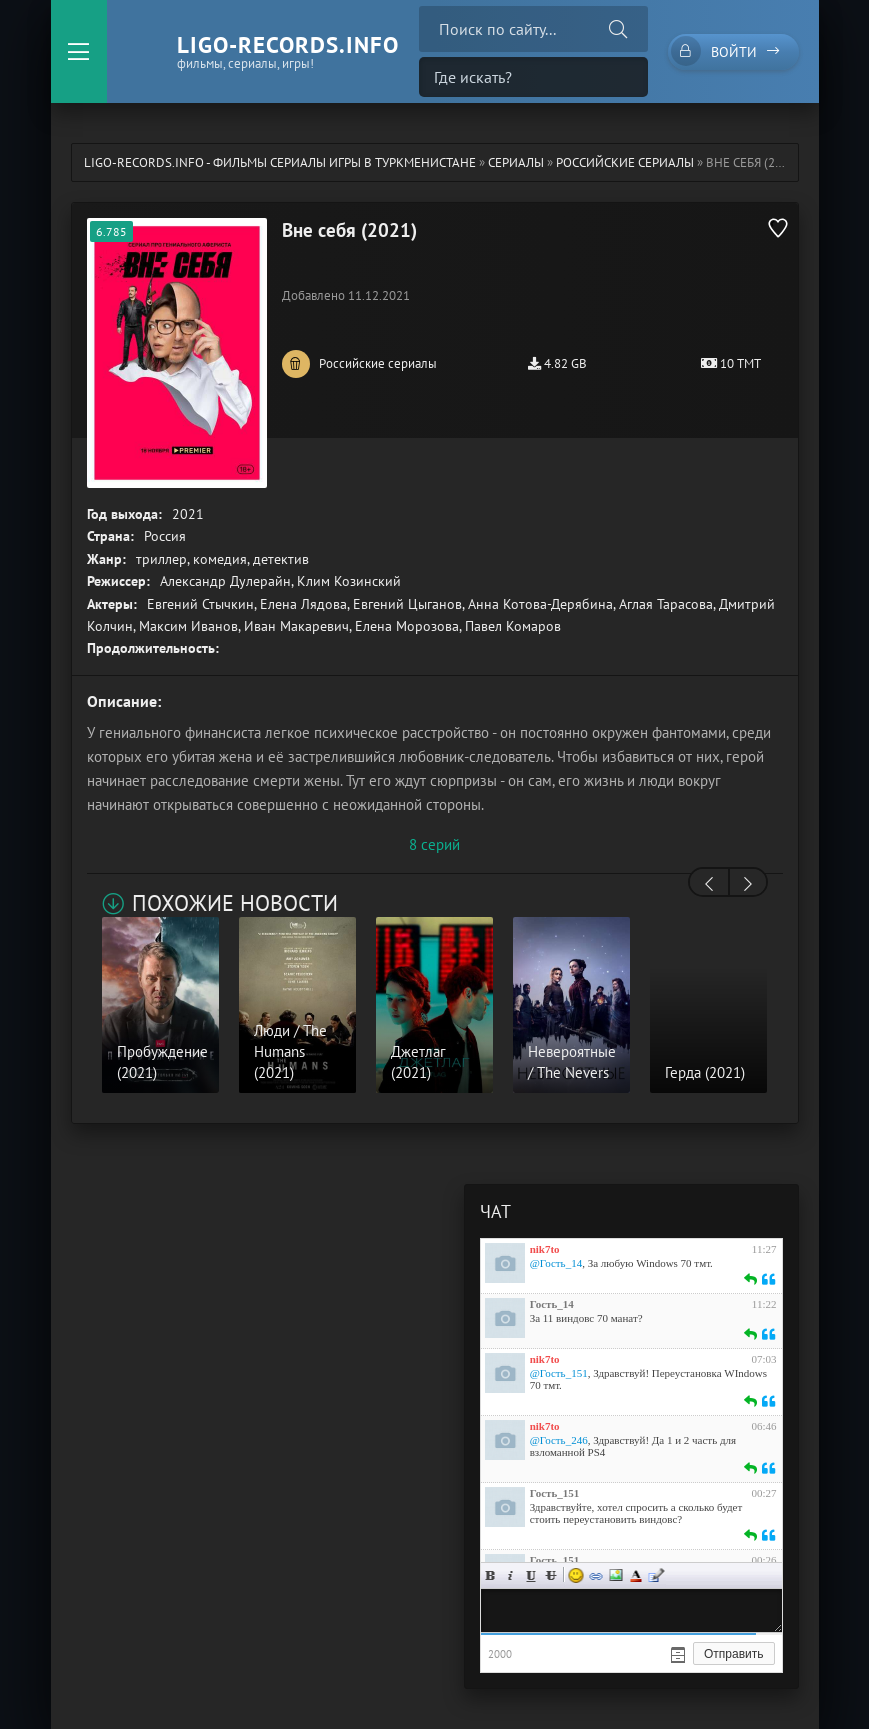 Image resolution: width=869 pixels, height=1729 pixels. What do you see at coordinates (656, 1575) in the screenshot?
I see `Цитата` at bounding box center [656, 1575].